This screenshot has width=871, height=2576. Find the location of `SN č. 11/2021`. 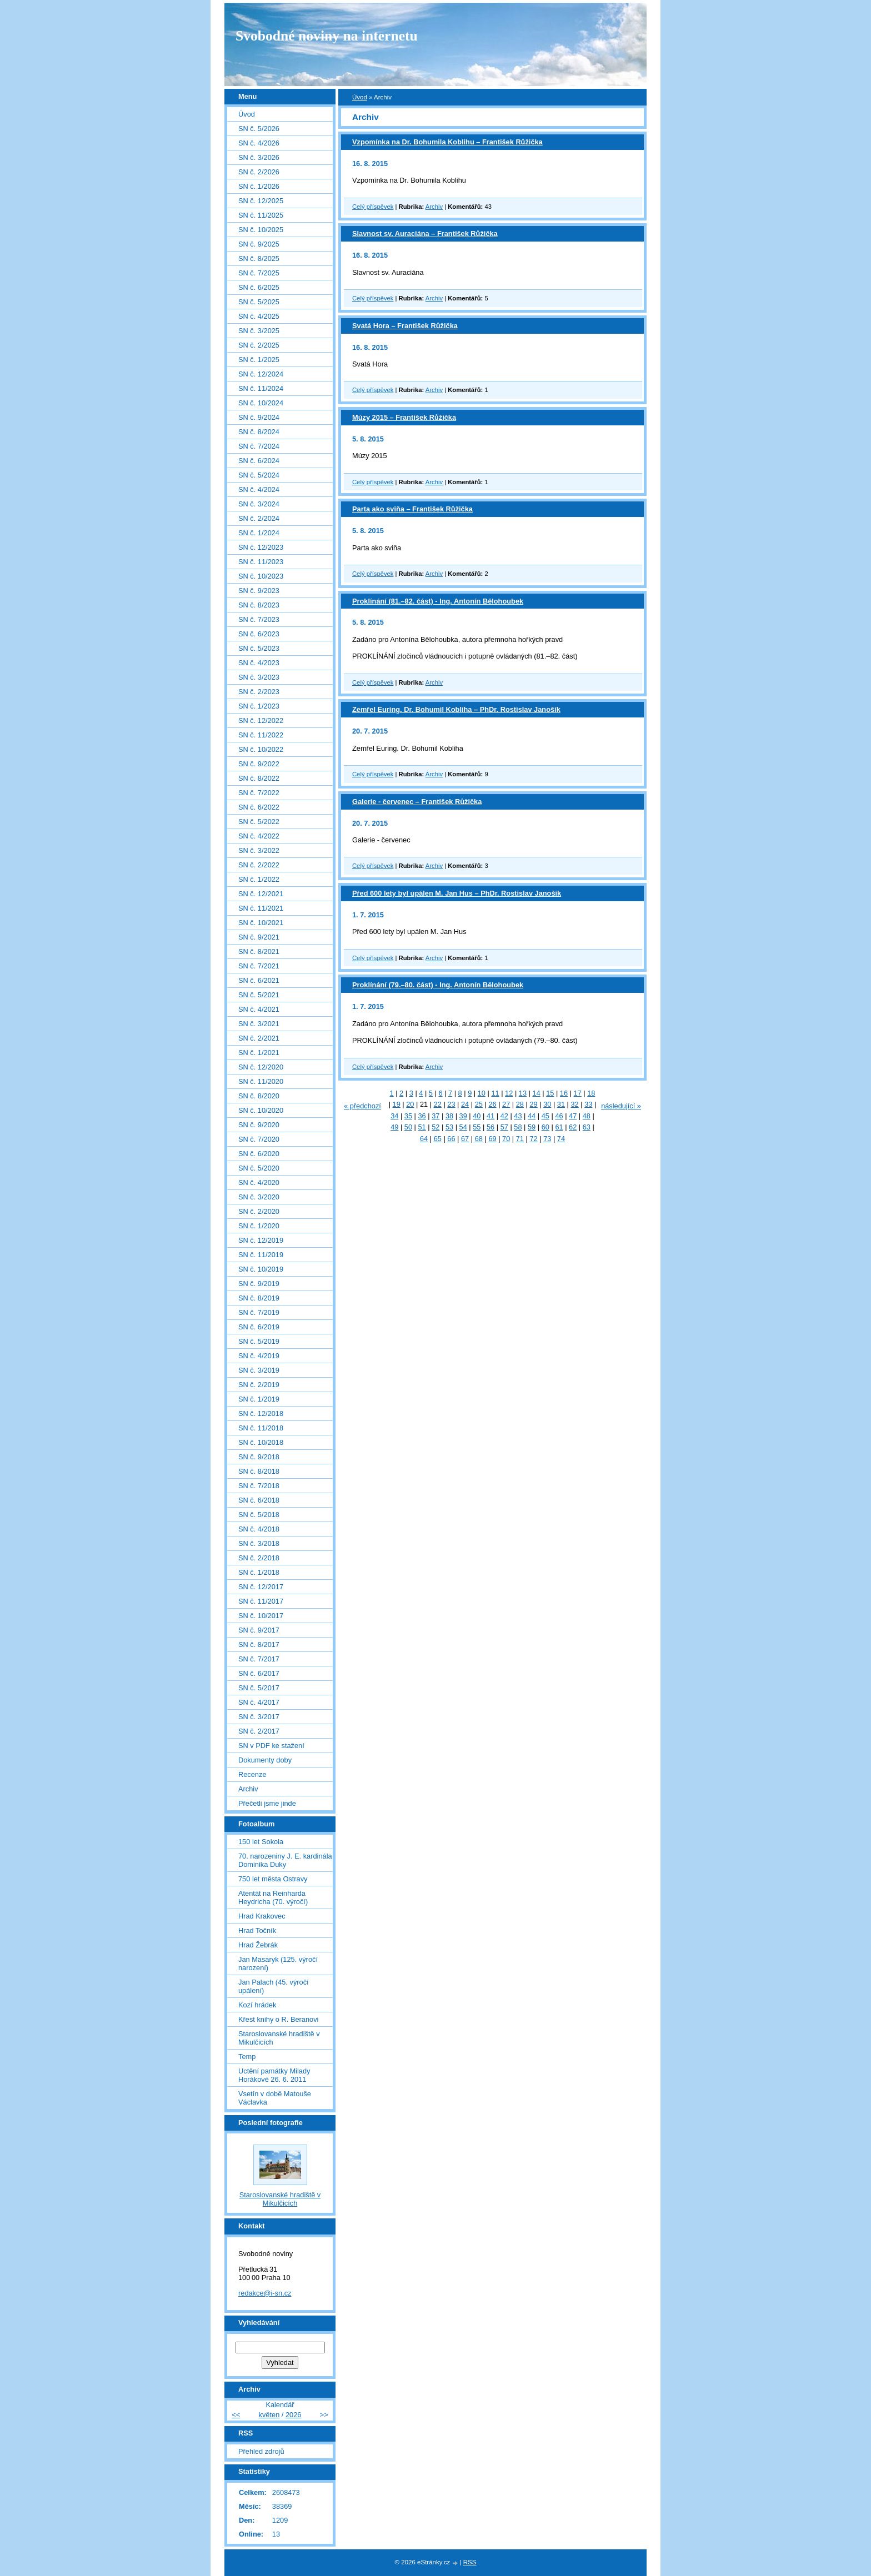

SN č. 11/2021 is located at coordinates (260, 908).